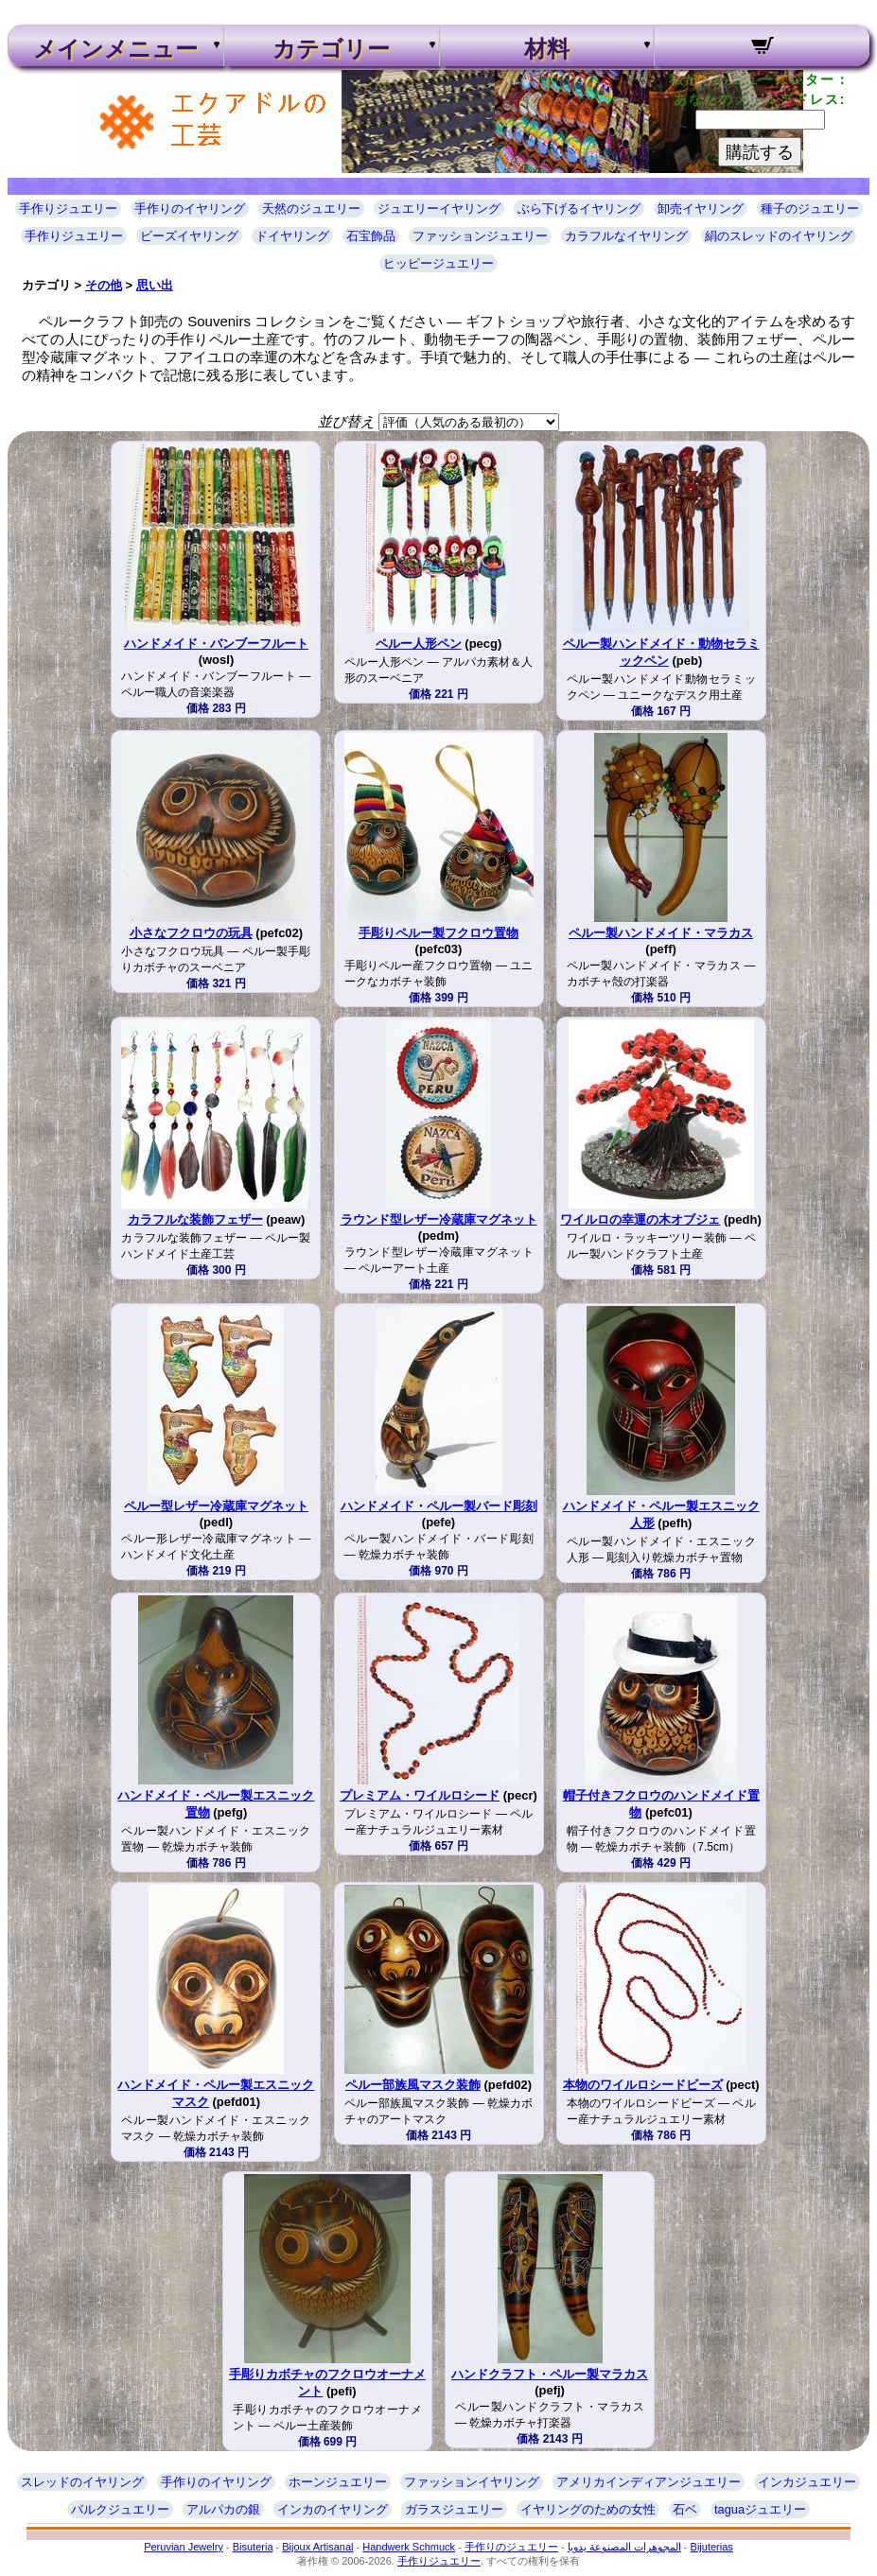 The image size is (877, 2576). I want to click on イヤリングのための女性, so click(588, 2509).